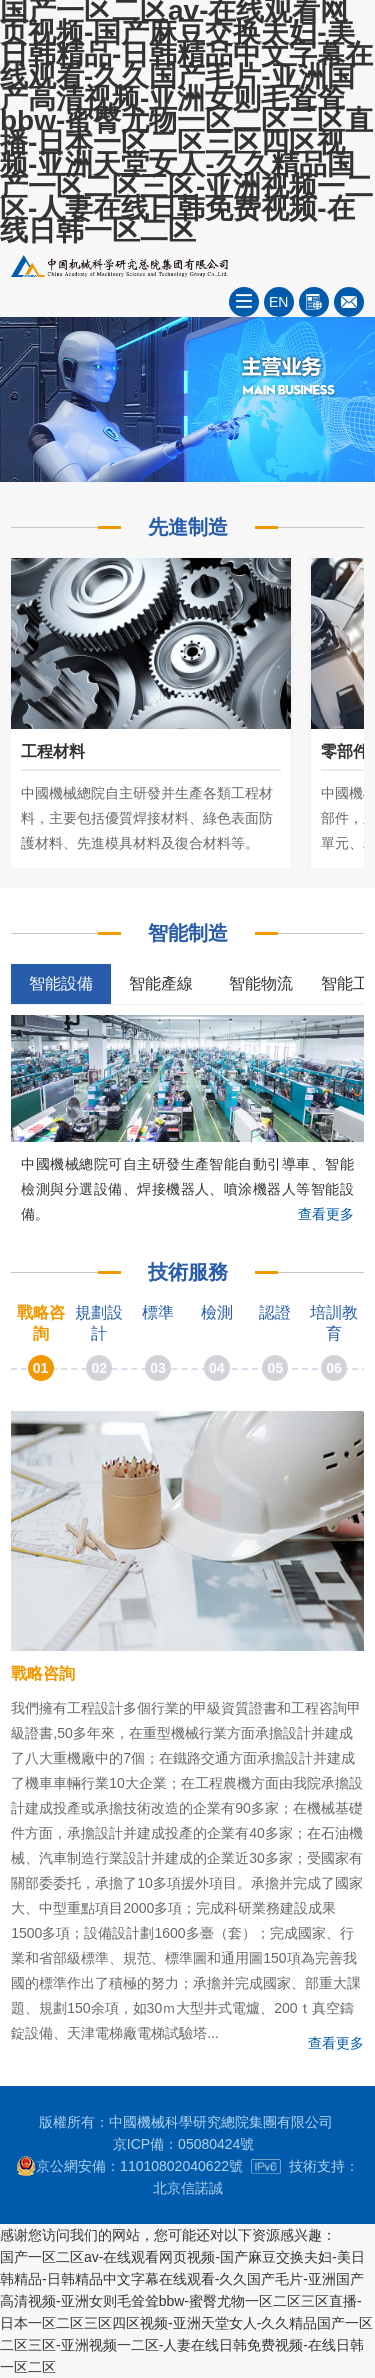  Describe the element at coordinates (187, 1189) in the screenshot. I see `中國機械總院可自主研發生產智能自動引導車、智能檢測與分選設備、焊接機器人、噴涂機器人等智能設備。` at that location.